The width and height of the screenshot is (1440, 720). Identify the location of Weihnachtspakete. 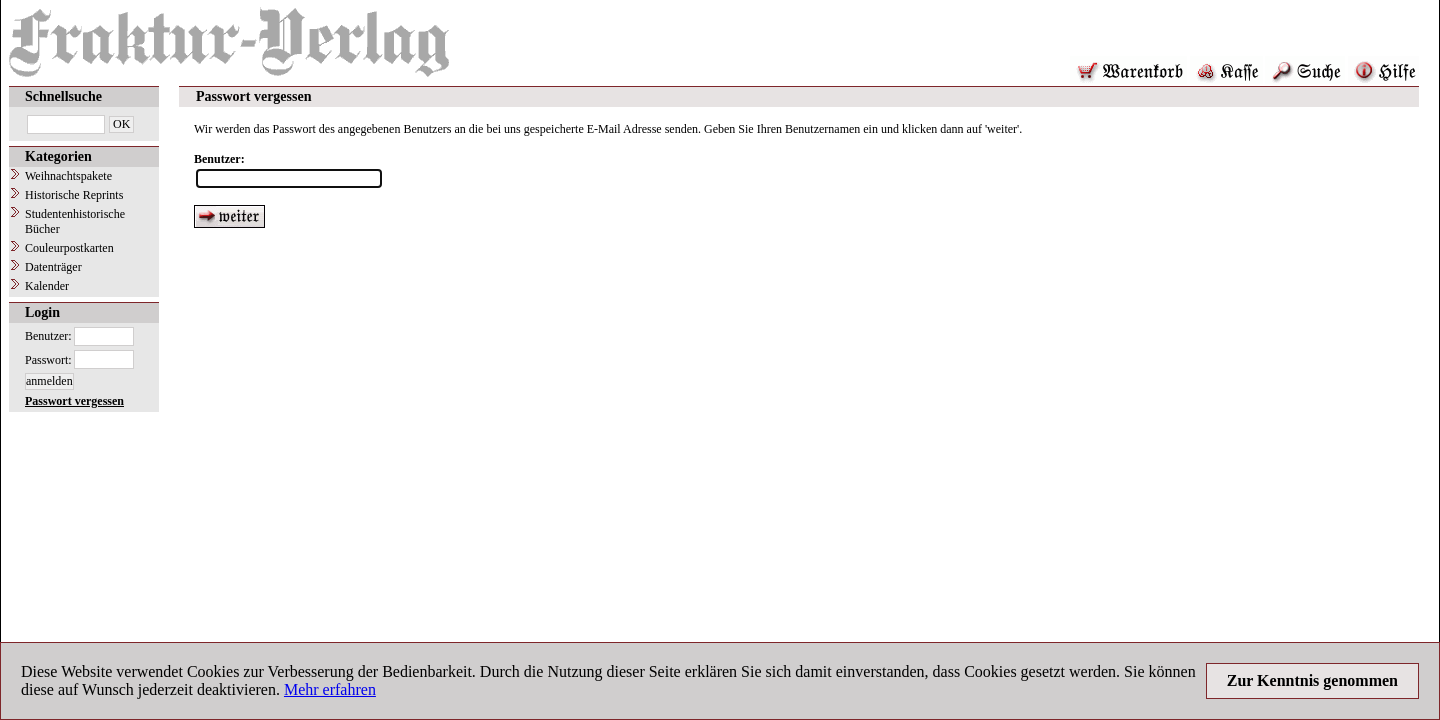
(68, 176).